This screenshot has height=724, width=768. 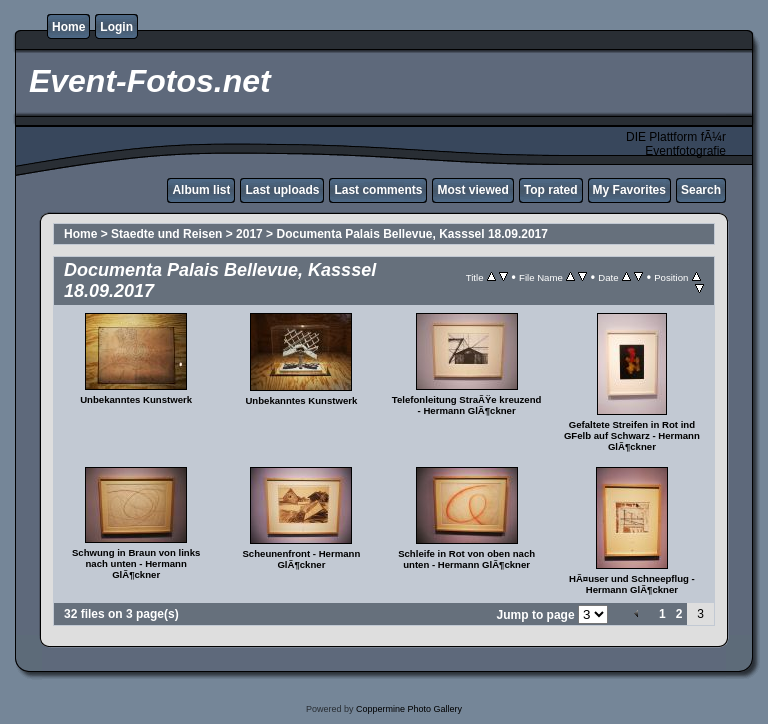 What do you see at coordinates (116, 27) in the screenshot?
I see `Login` at bounding box center [116, 27].